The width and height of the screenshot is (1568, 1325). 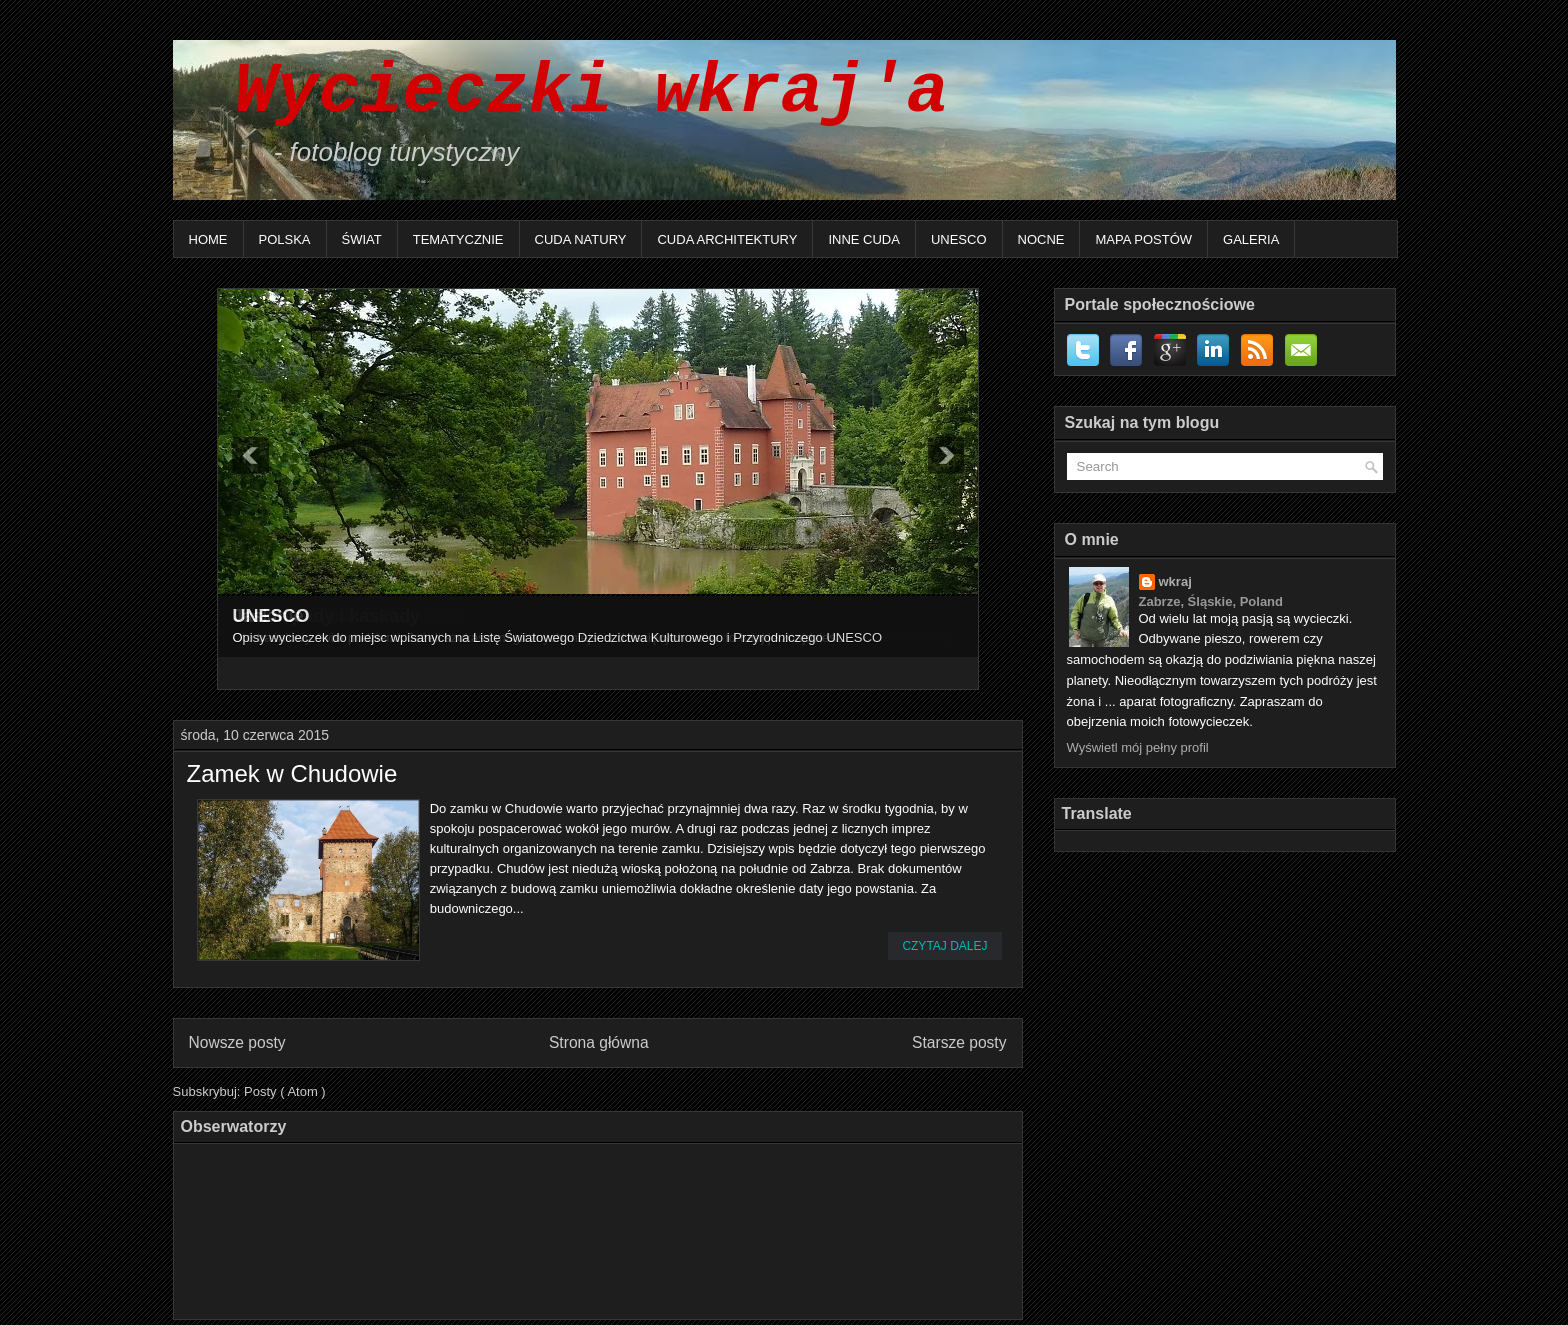 I want to click on Nowsze posty, so click(x=237, y=1042).